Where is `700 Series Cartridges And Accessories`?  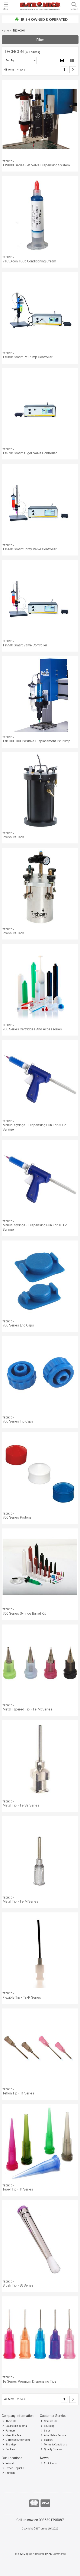
700 Series Cartridges And Accessories is located at coordinates (32, 1029).